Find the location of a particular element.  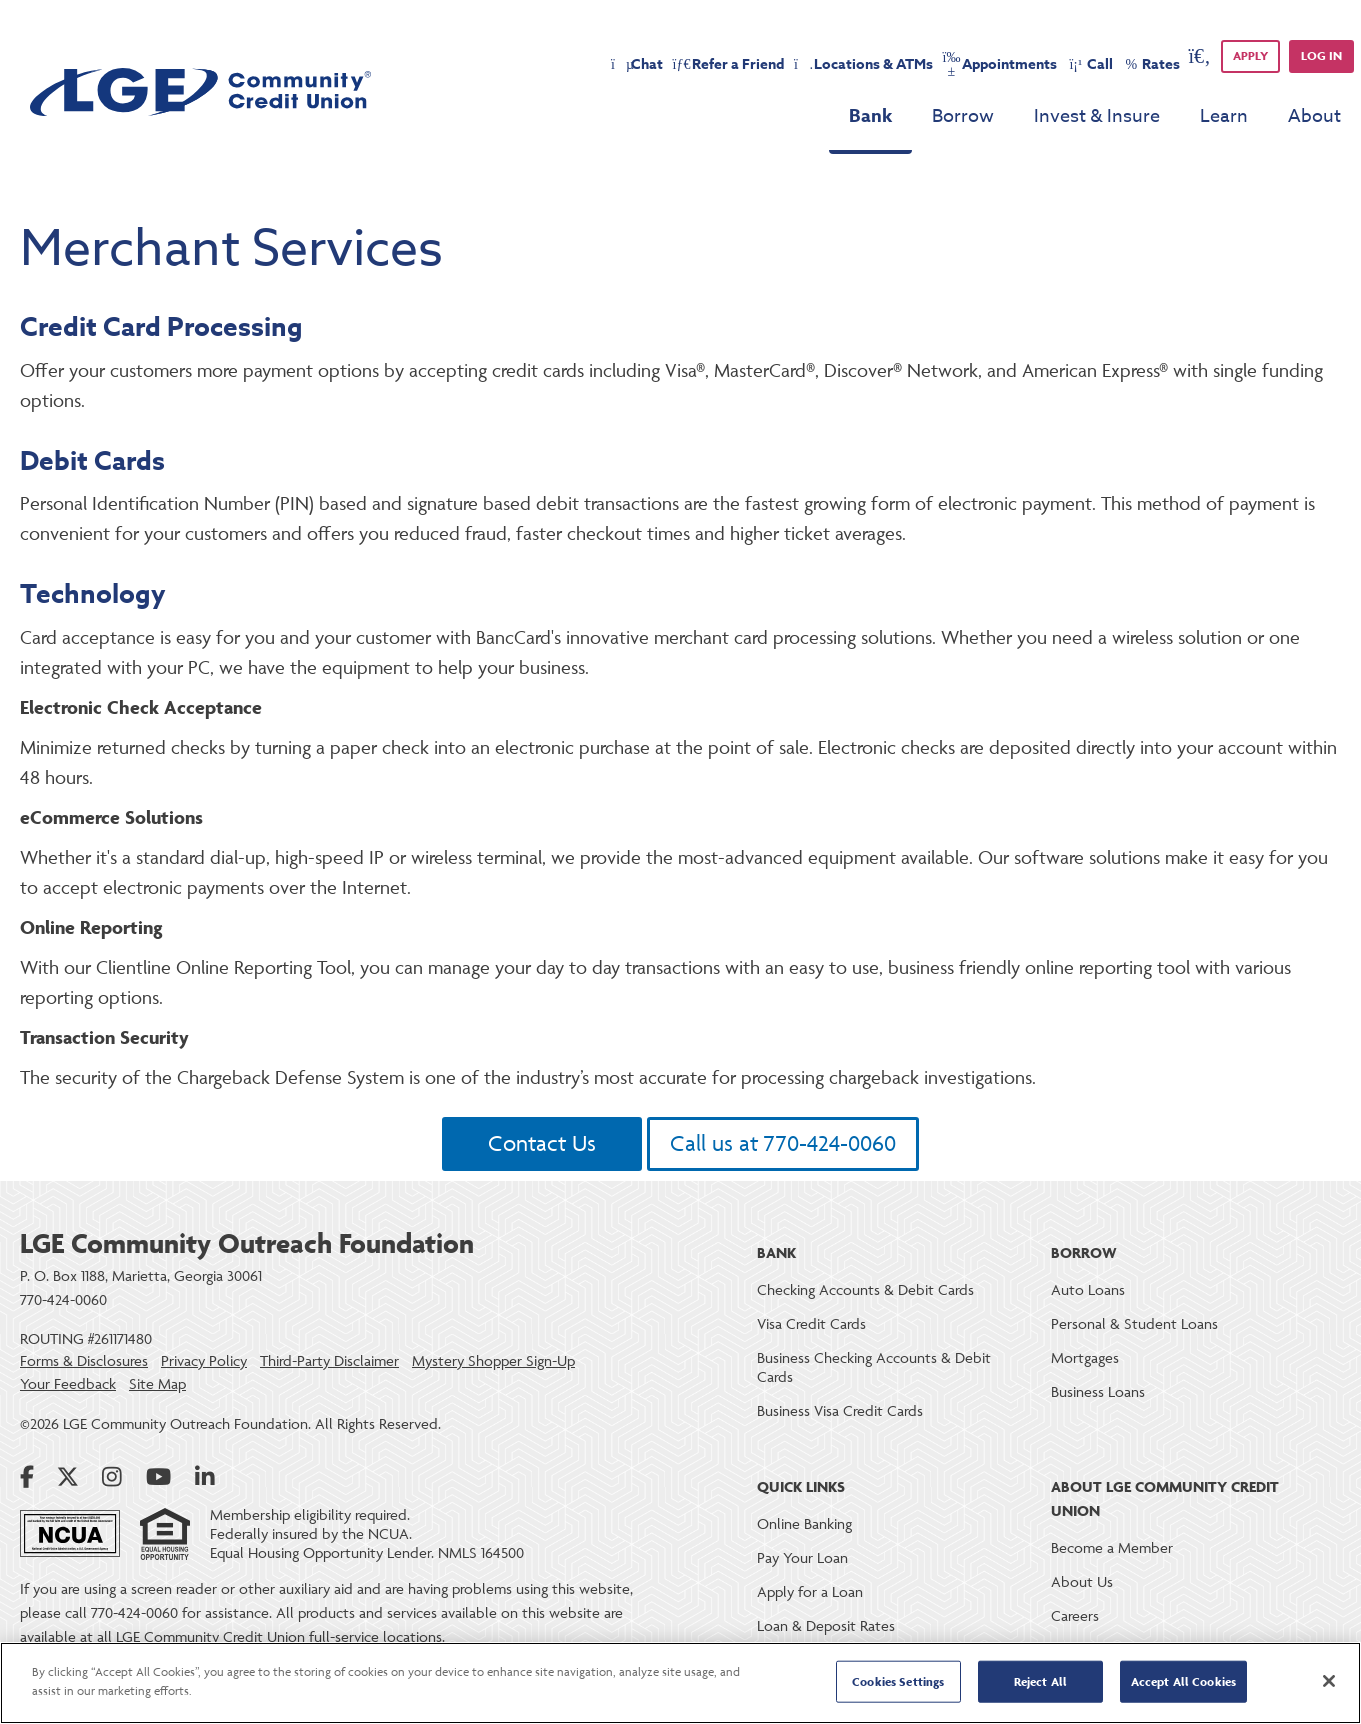

Business Visa Credit Cards is located at coordinates (840, 1410).